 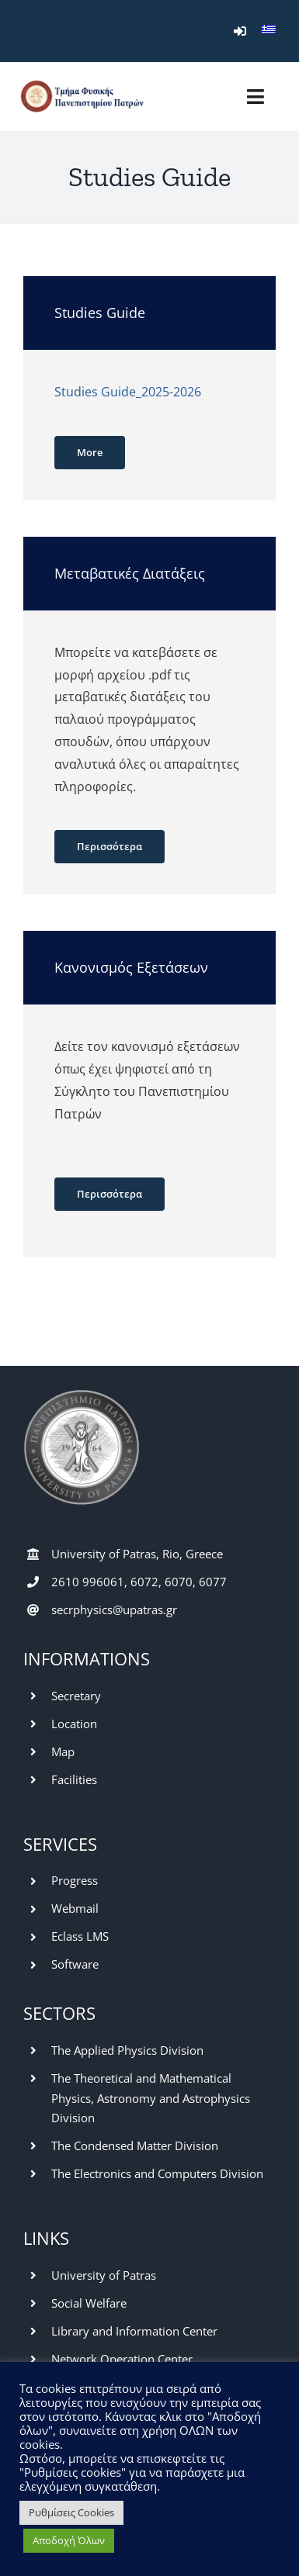 What do you see at coordinates (80, 1936) in the screenshot?
I see `Eclass LMS` at bounding box center [80, 1936].